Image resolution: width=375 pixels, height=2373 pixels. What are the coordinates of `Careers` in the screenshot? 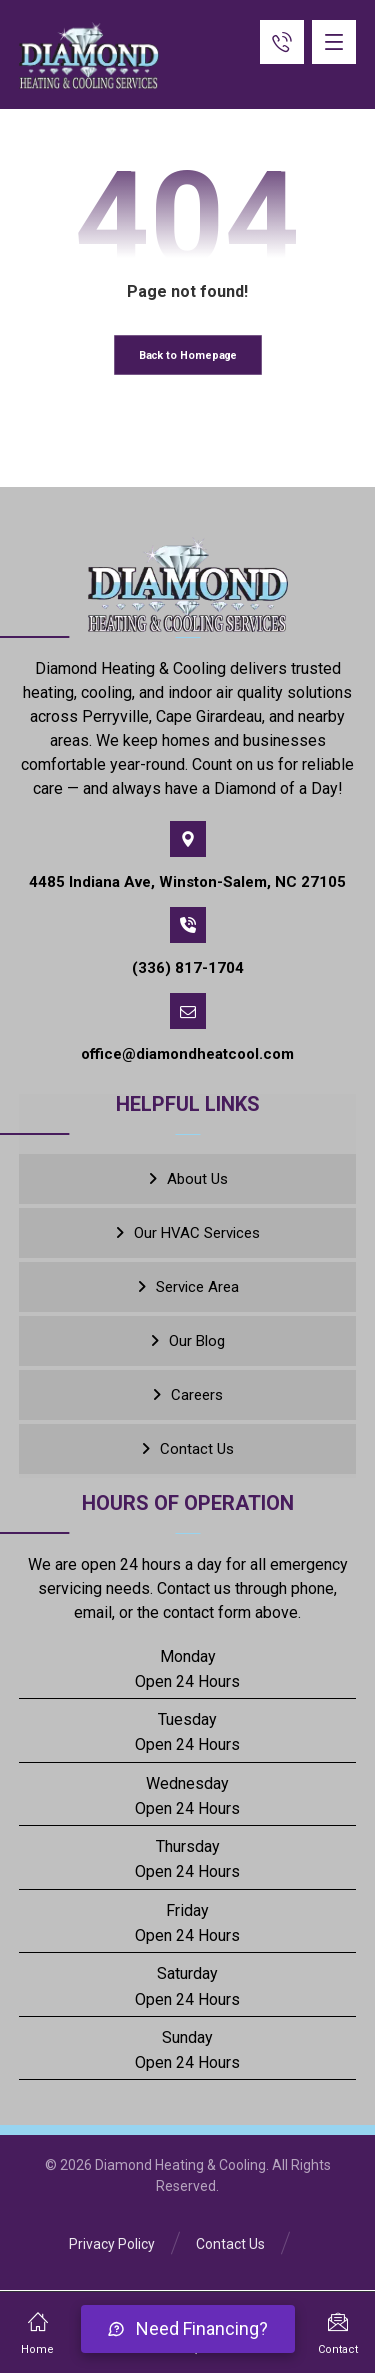 It's located at (197, 1395).